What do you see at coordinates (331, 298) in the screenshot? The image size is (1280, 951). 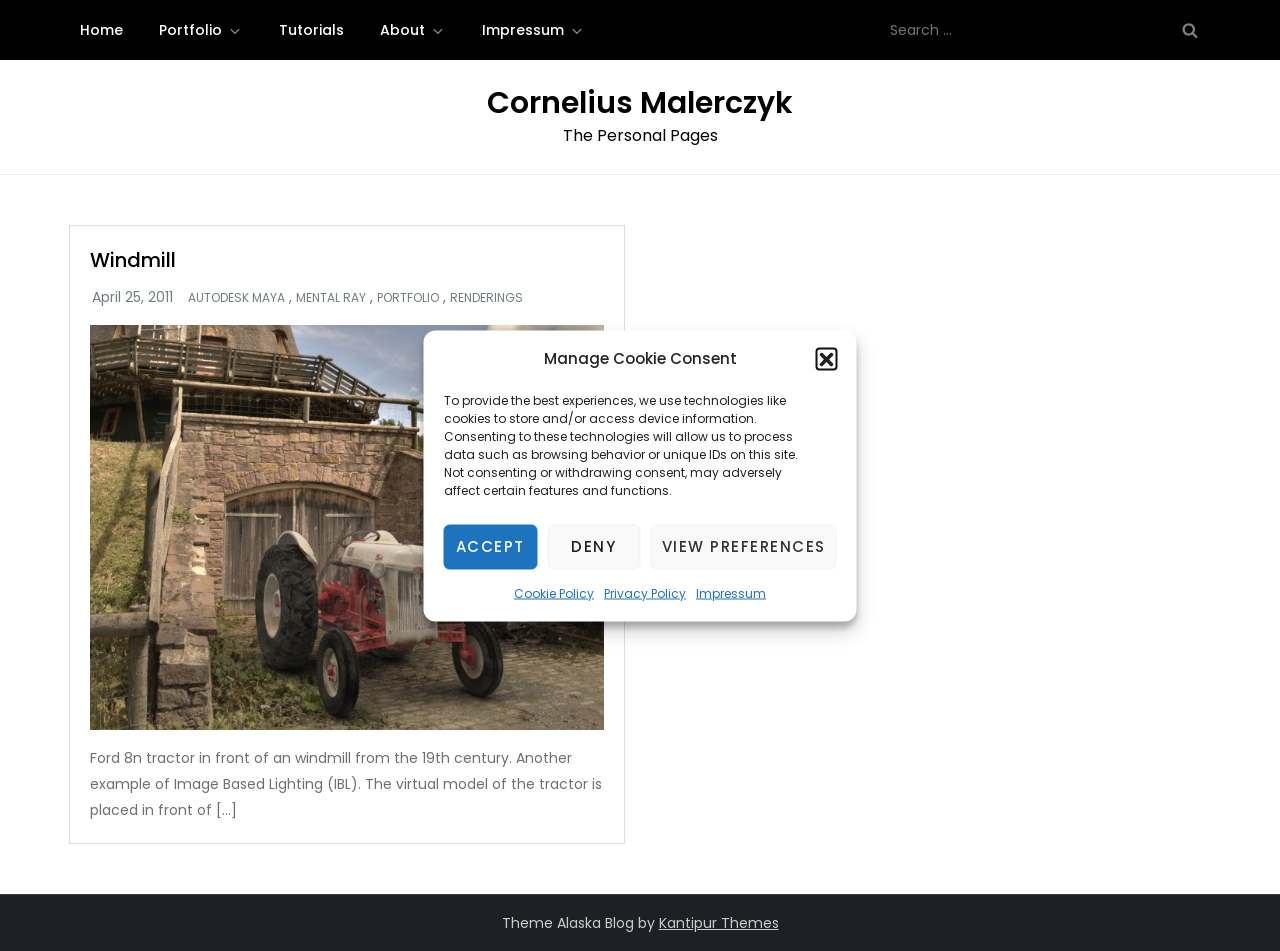 I see `Mental Ray` at bounding box center [331, 298].